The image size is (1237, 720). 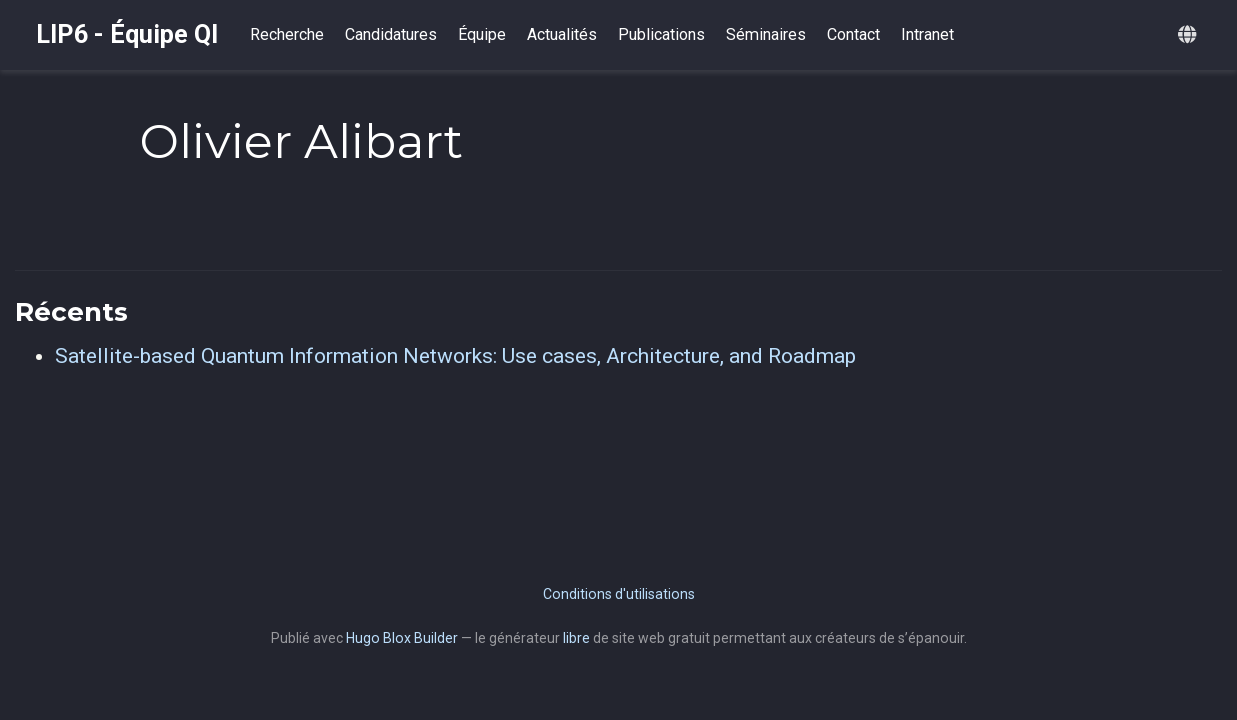 What do you see at coordinates (619, 594) in the screenshot?
I see `Conditions d'utilisations` at bounding box center [619, 594].